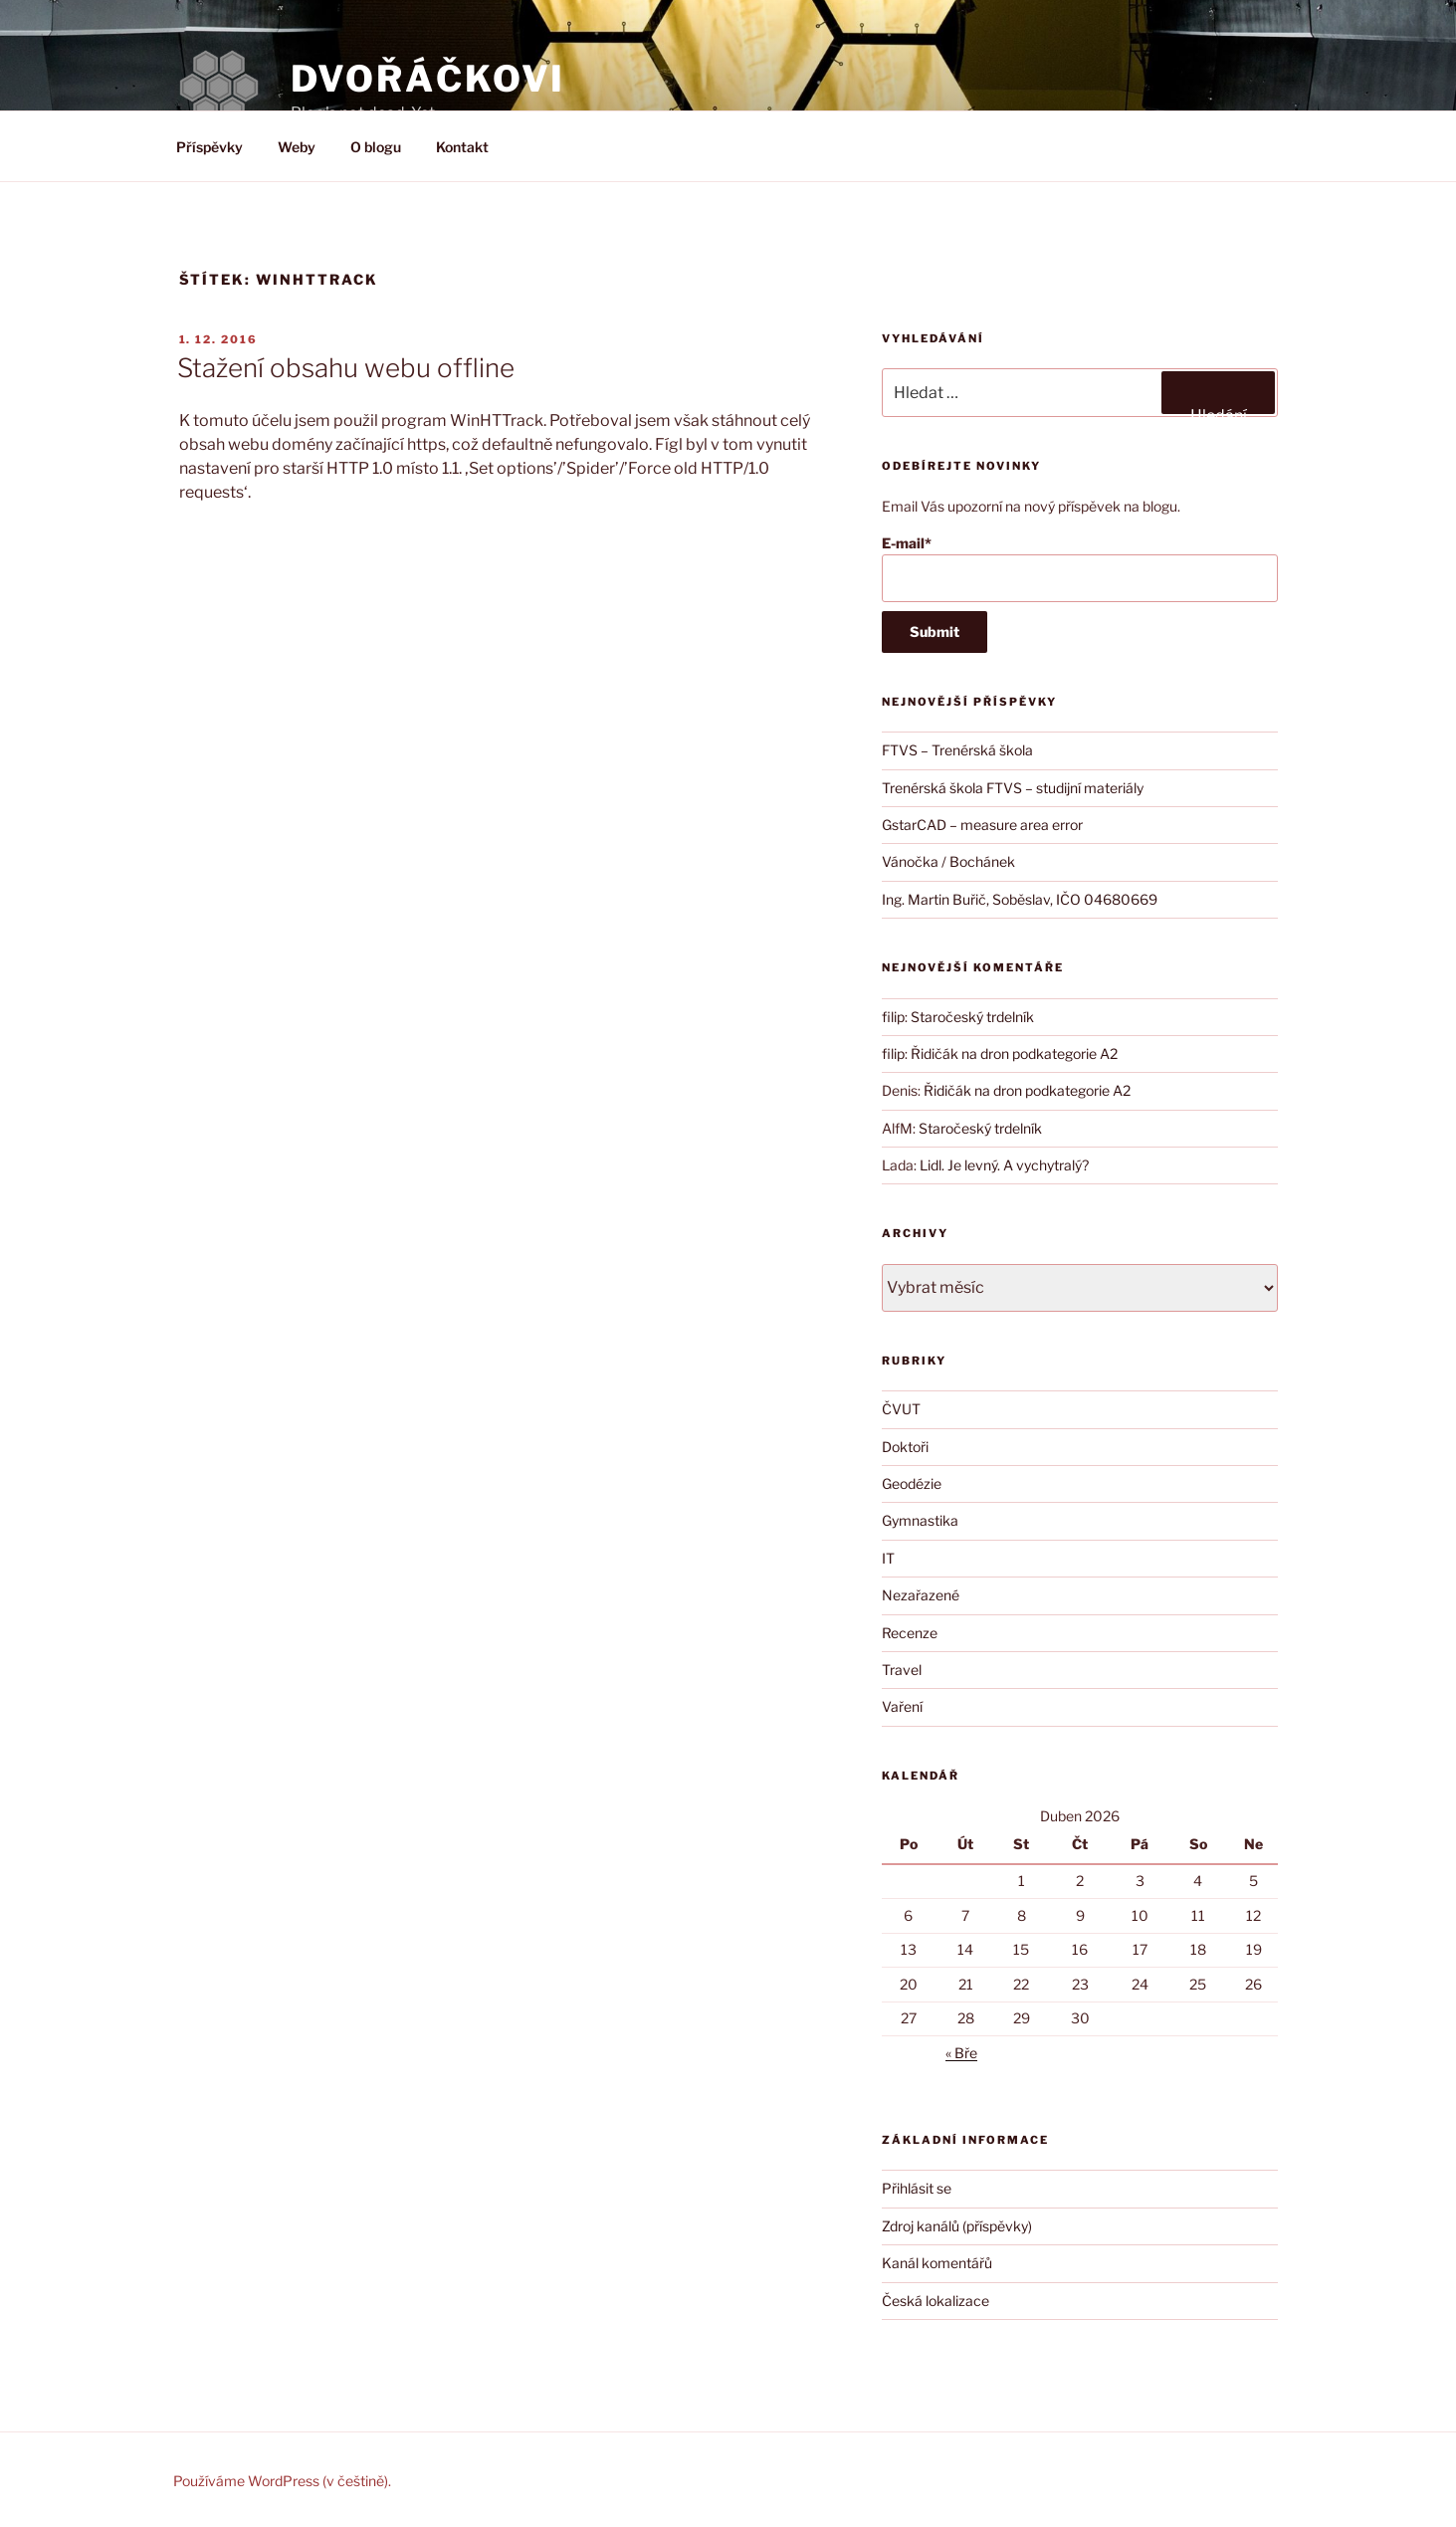 This screenshot has width=1456, height=2527. Describe the element at coordinates (209, 146) in the screenshot. I see `Příspěvky` at that location.